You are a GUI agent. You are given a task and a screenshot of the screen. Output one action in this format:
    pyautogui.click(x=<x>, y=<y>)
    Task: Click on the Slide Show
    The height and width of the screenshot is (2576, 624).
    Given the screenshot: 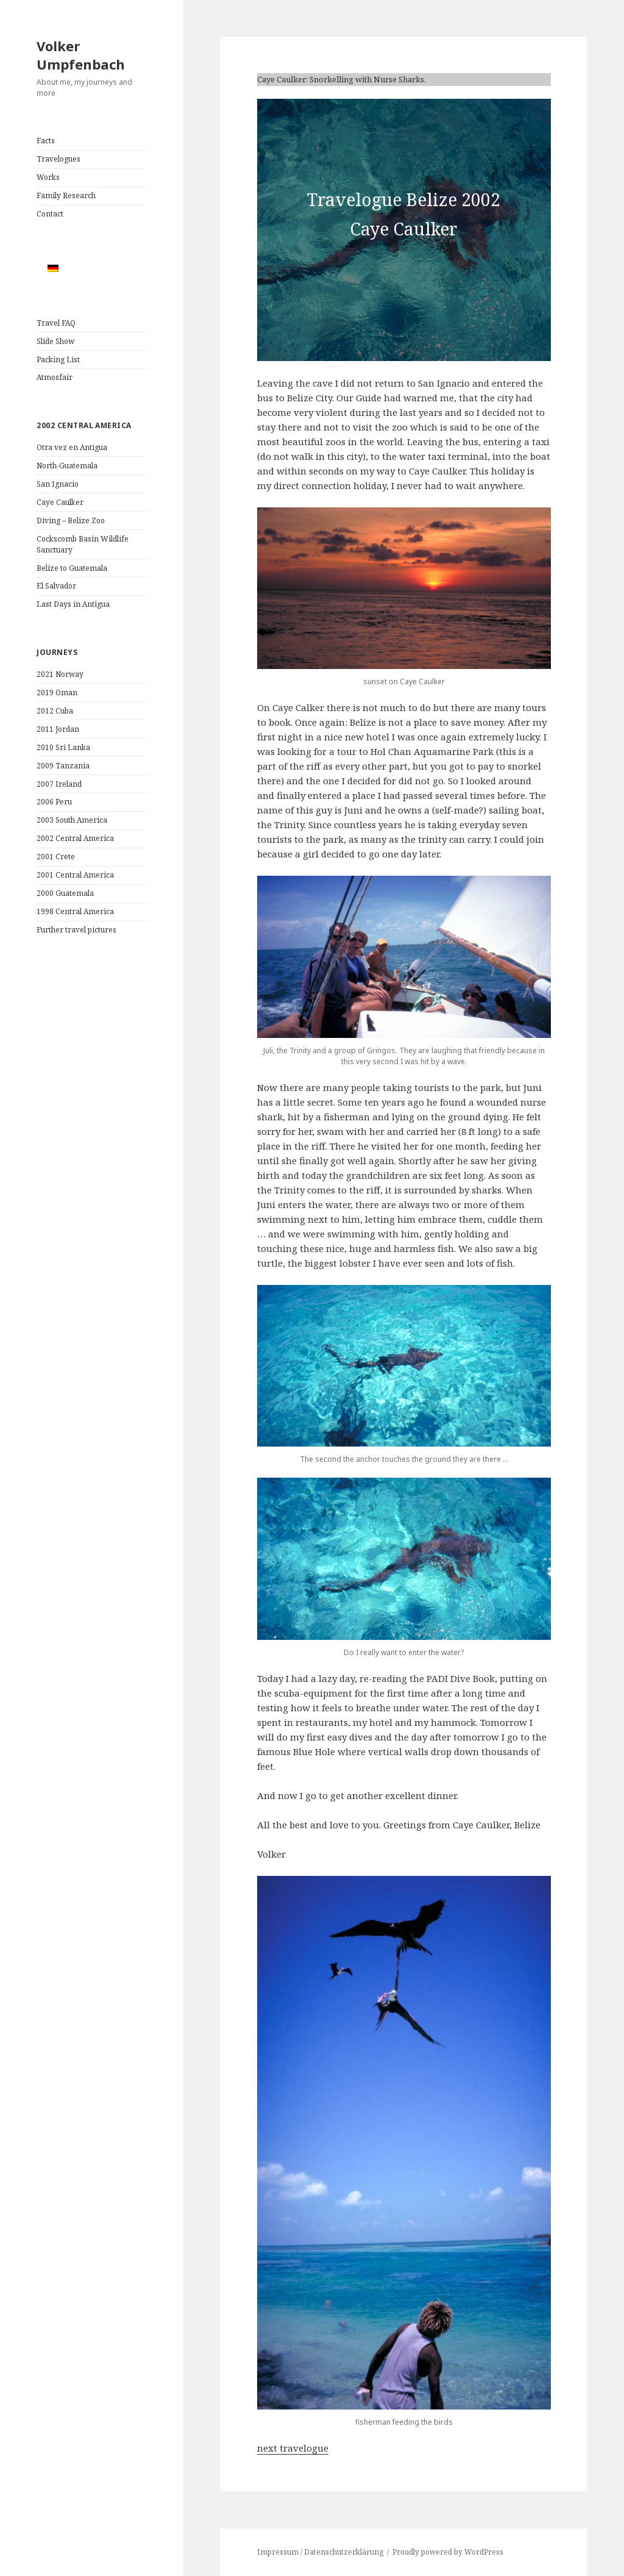 What is the action you would take?
    pyautogui.click(x=55, y=341)
    